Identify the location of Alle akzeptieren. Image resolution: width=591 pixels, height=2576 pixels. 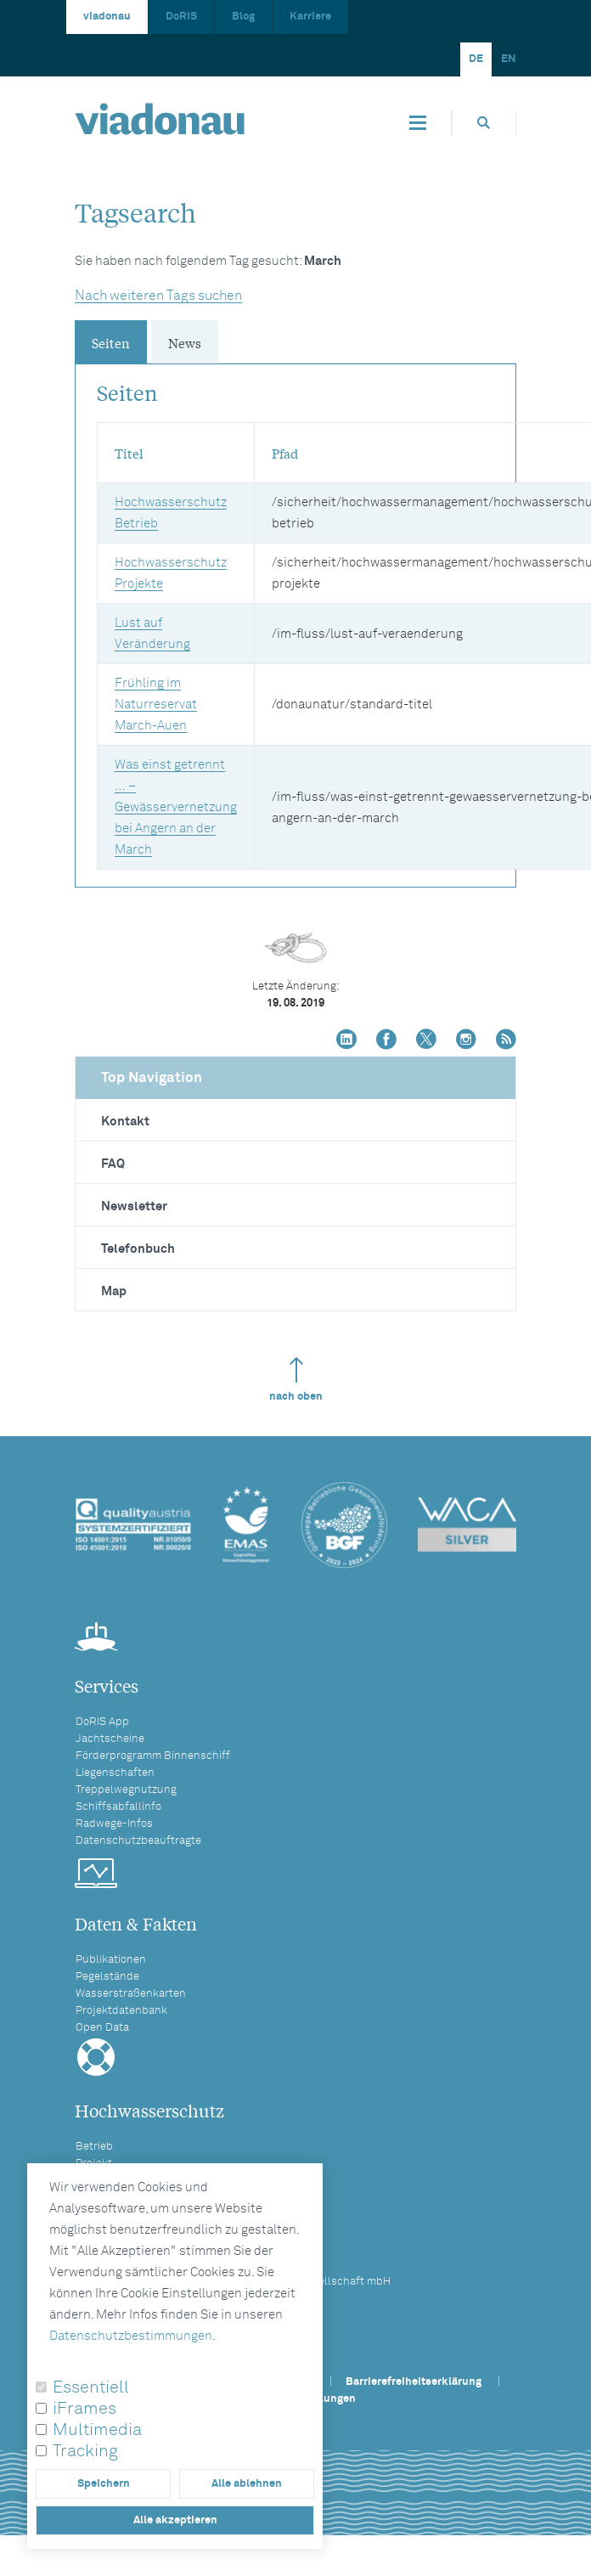
(175, 2520).